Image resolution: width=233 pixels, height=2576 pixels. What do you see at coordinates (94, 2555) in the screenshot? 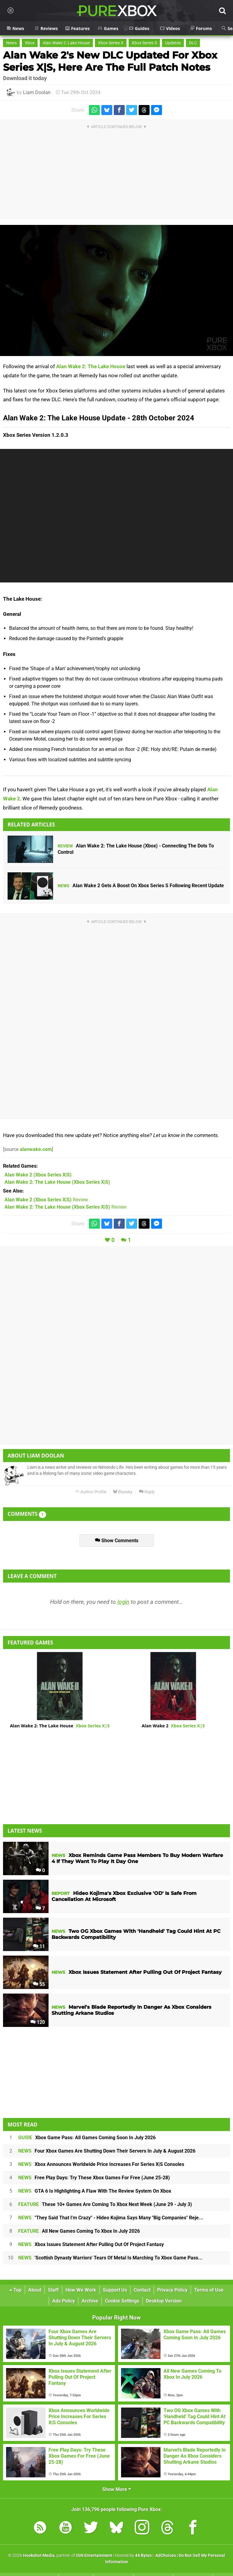
I see `IGN Entertainment` at bounding box center [94, 2555].